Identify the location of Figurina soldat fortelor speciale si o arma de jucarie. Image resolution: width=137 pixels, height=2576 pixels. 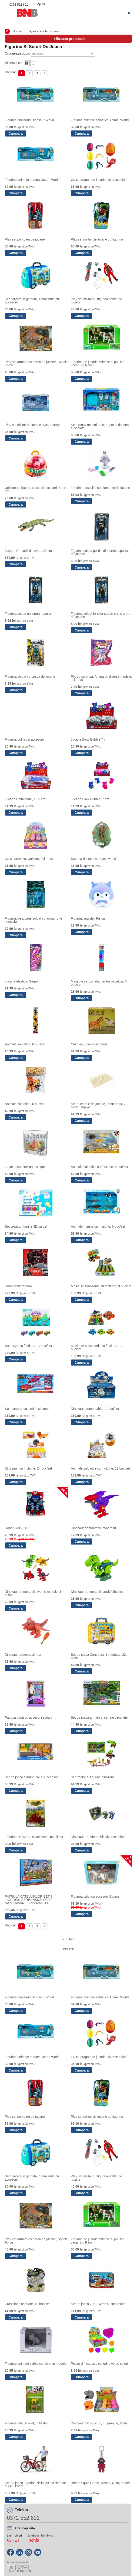
(100, 615).